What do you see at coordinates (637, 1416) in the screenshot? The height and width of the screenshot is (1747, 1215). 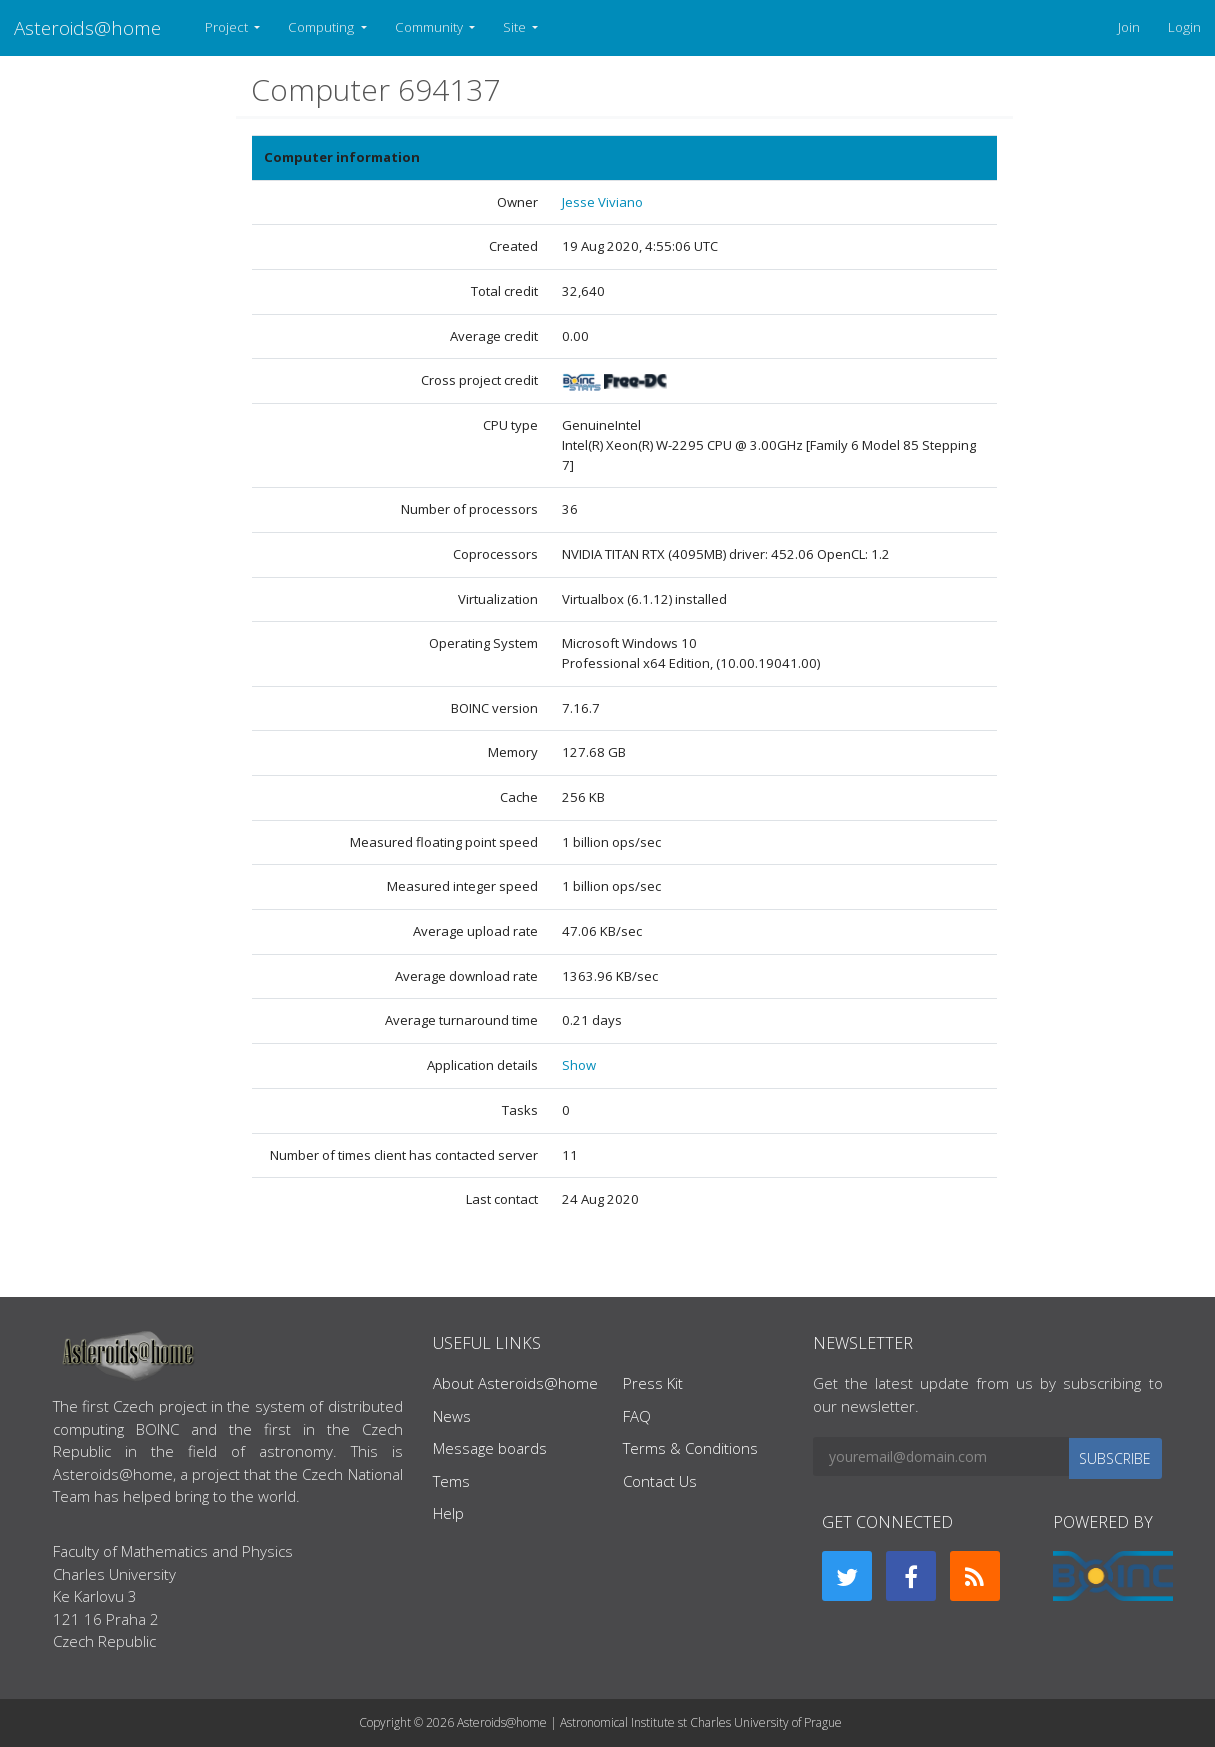 I see `FAQ` at bounding box center [637, 1416].